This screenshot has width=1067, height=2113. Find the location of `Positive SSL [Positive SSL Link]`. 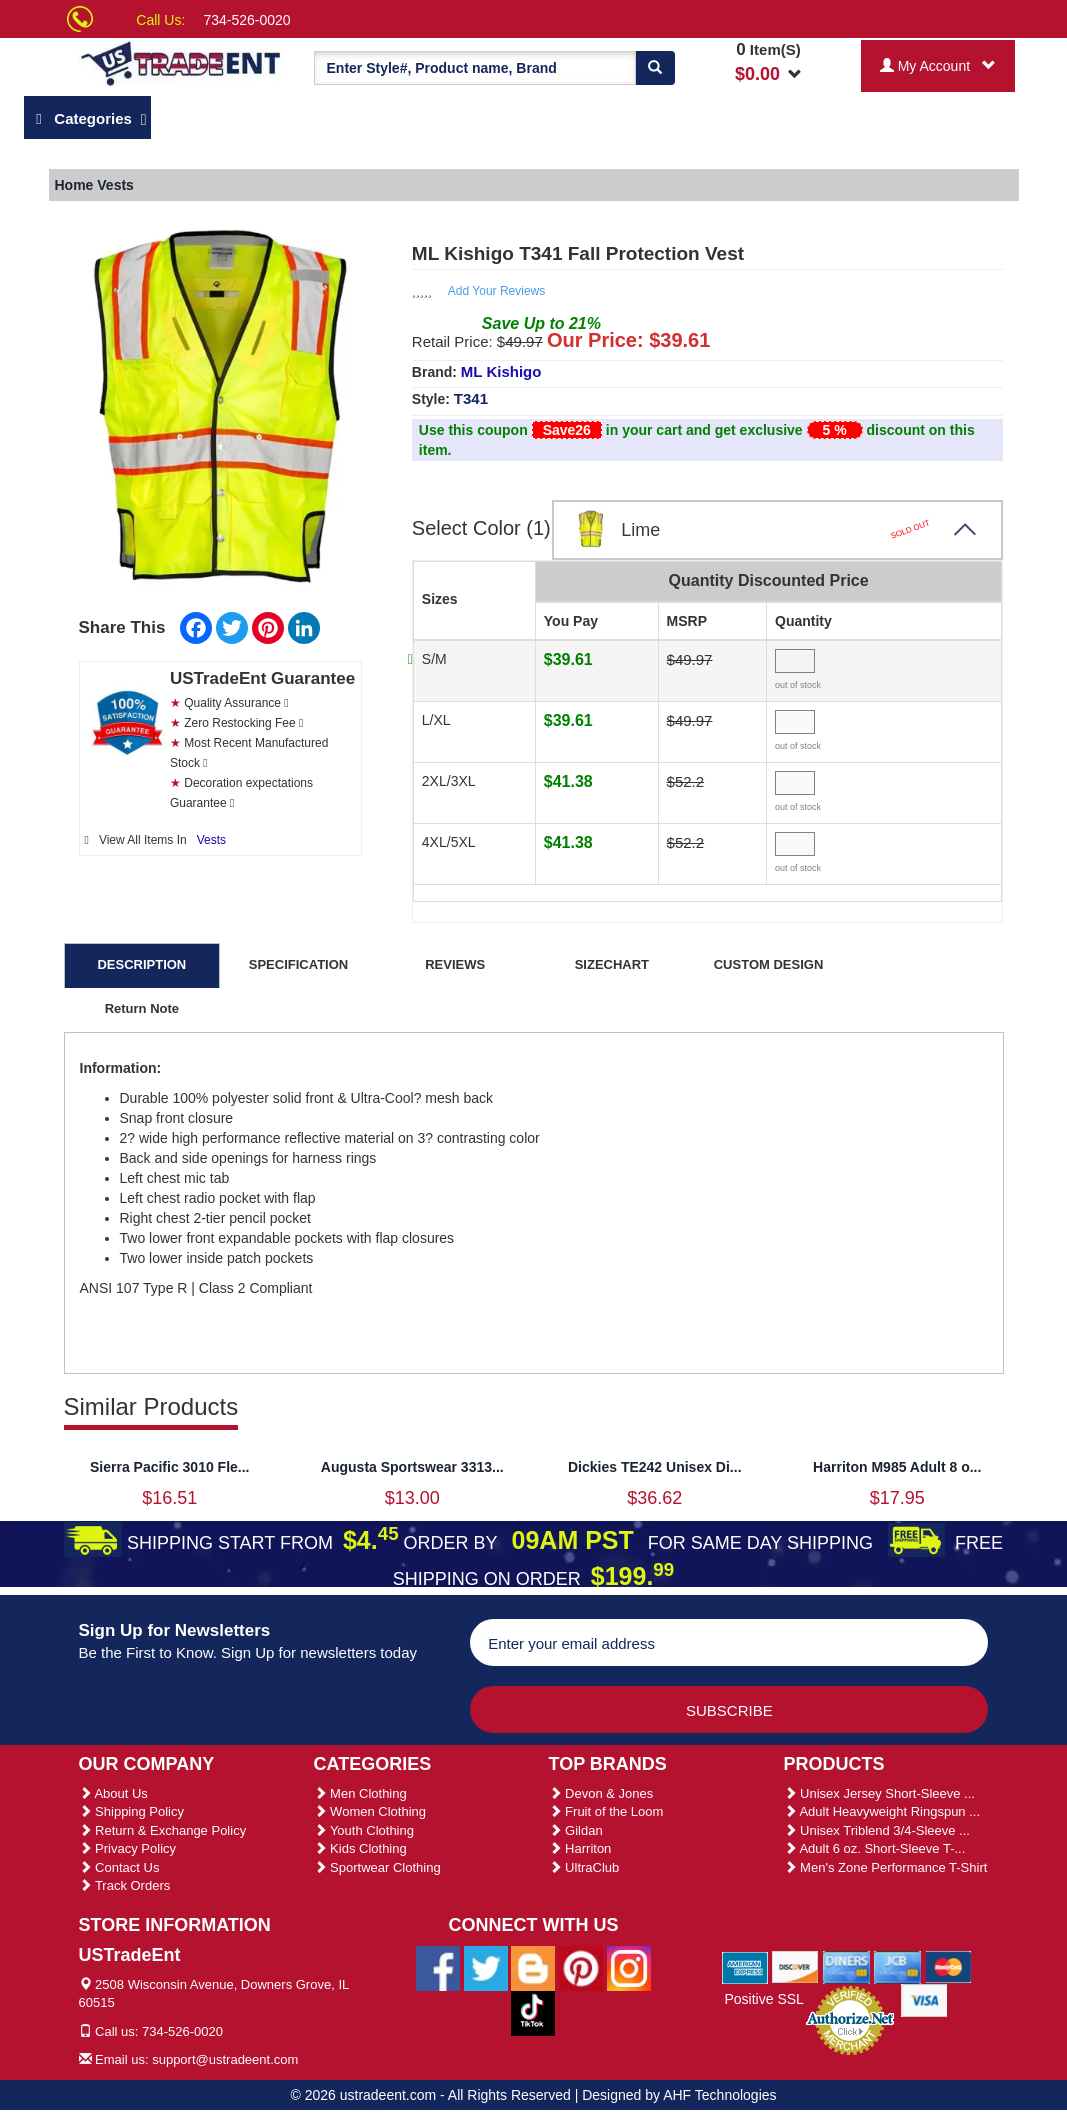

Positive SSL [Positive SSL Link] is located at coordinates (763, 1999).